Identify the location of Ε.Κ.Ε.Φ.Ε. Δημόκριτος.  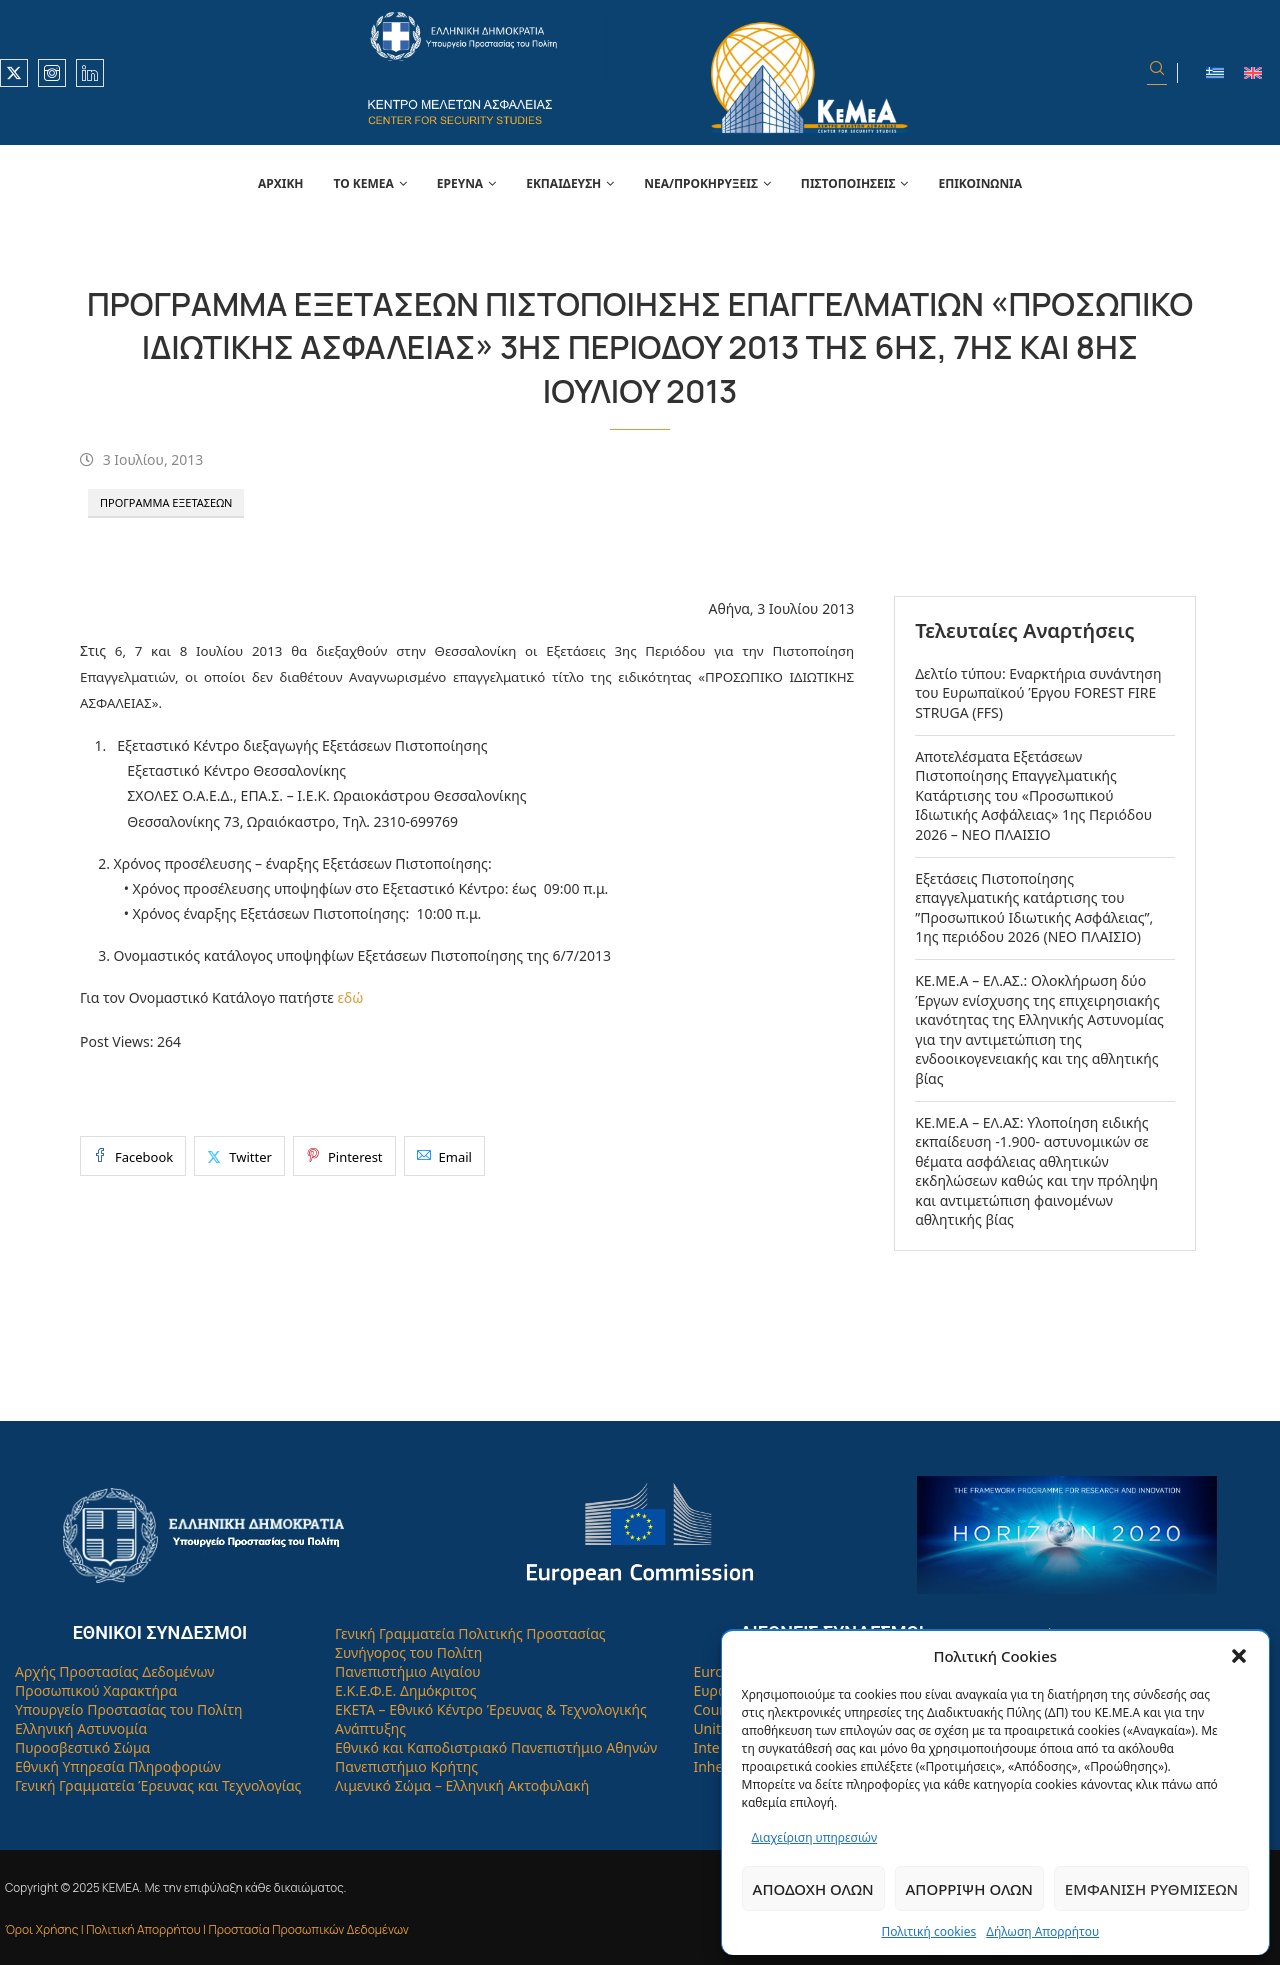
(406, 1690).